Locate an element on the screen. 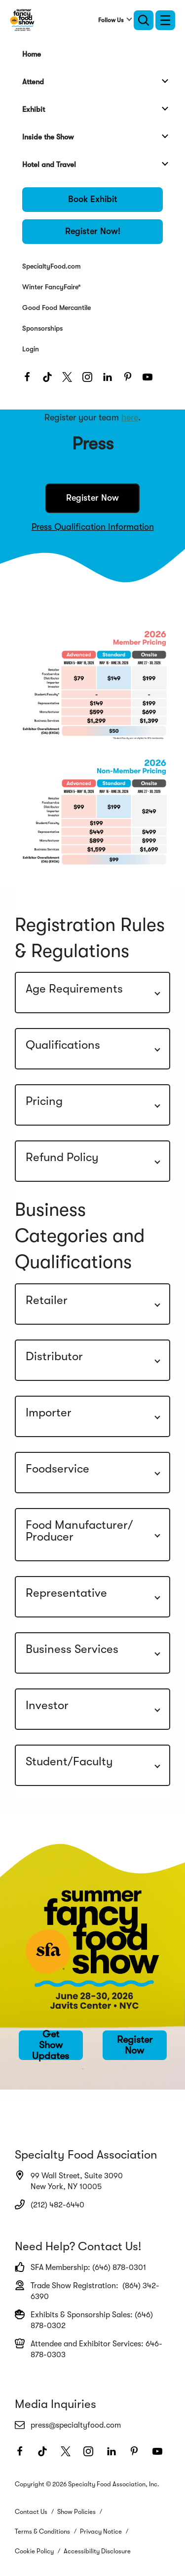 The width and height of the screenshot is (185, 2576). SFA Membership: (646) 878-0301 is located at coordinates (80, 2267).